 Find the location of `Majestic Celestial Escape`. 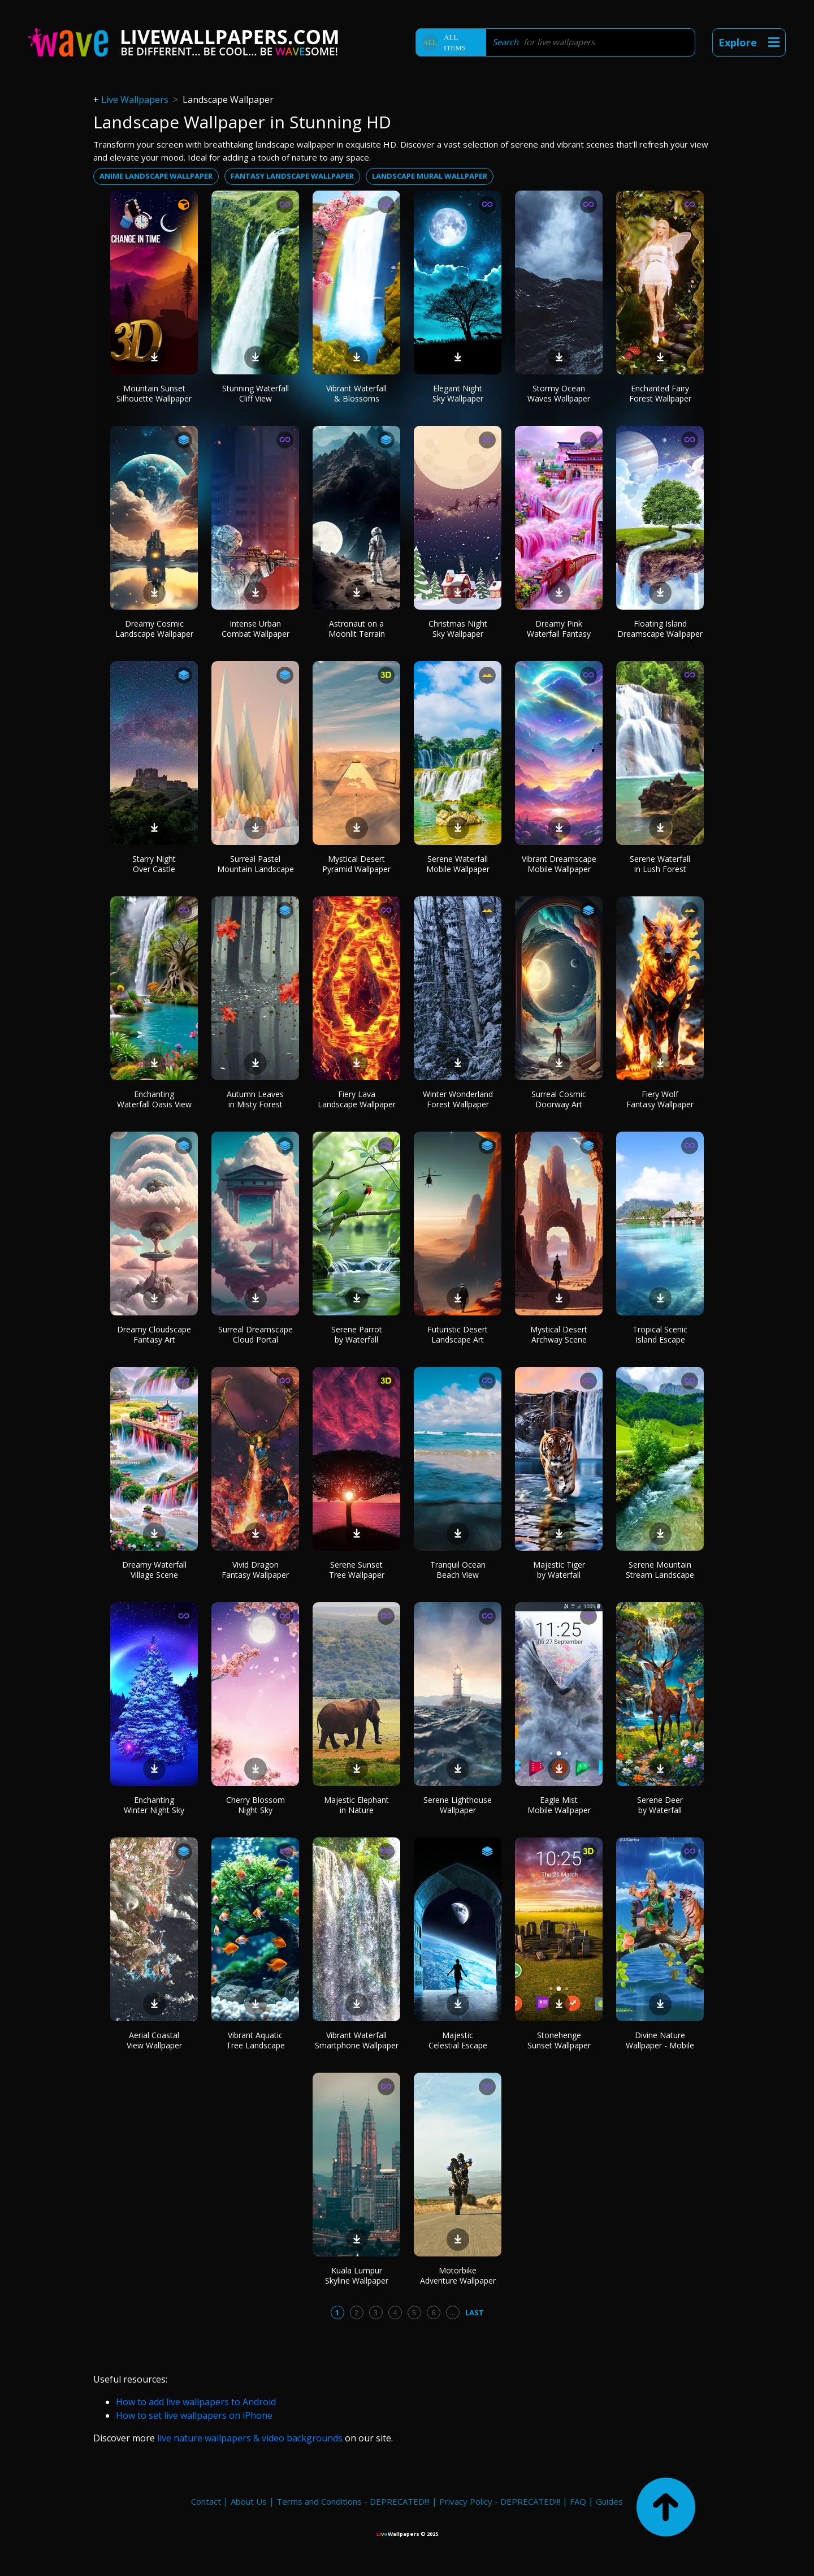

Majestic Celestial Escape is located at coordinates (457, 2040).